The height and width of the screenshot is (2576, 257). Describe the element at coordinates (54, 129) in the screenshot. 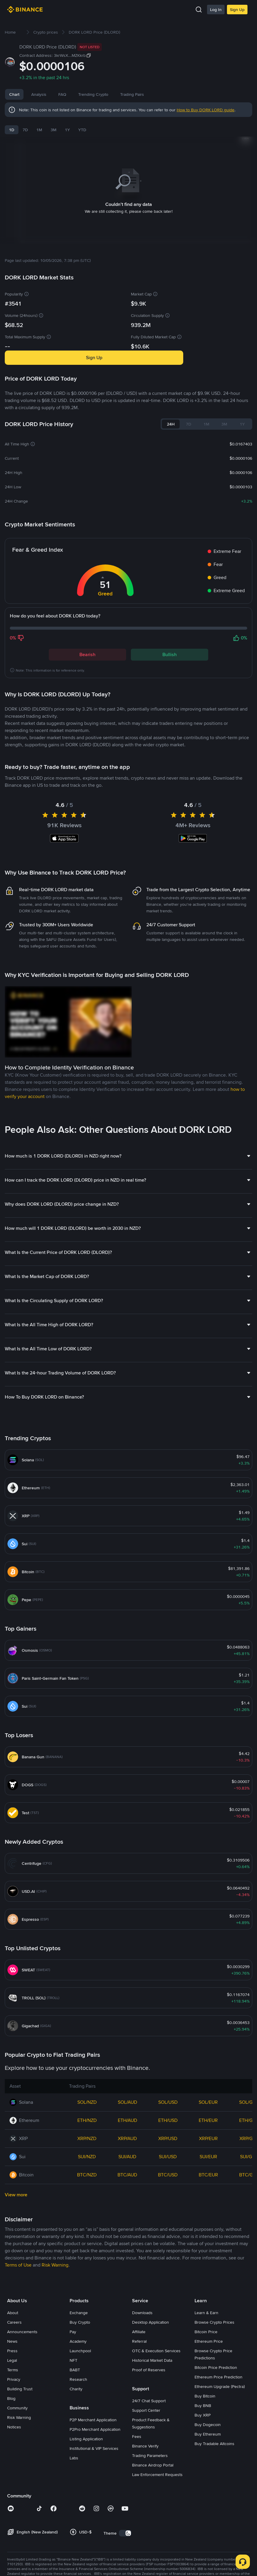

I see `3M` at that location.